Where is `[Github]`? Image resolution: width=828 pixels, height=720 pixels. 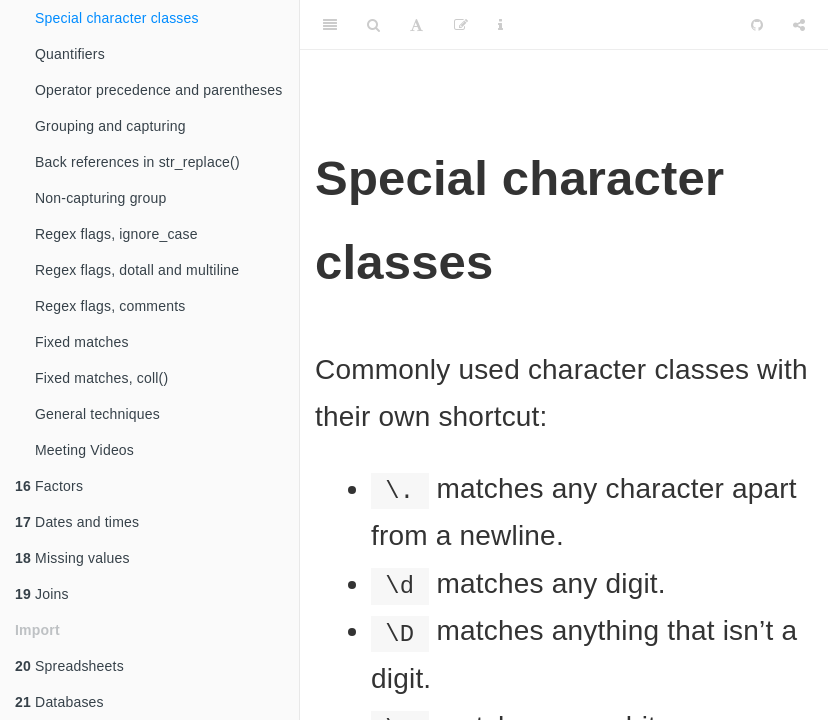 [Github] is located at coordinates (757, 25).